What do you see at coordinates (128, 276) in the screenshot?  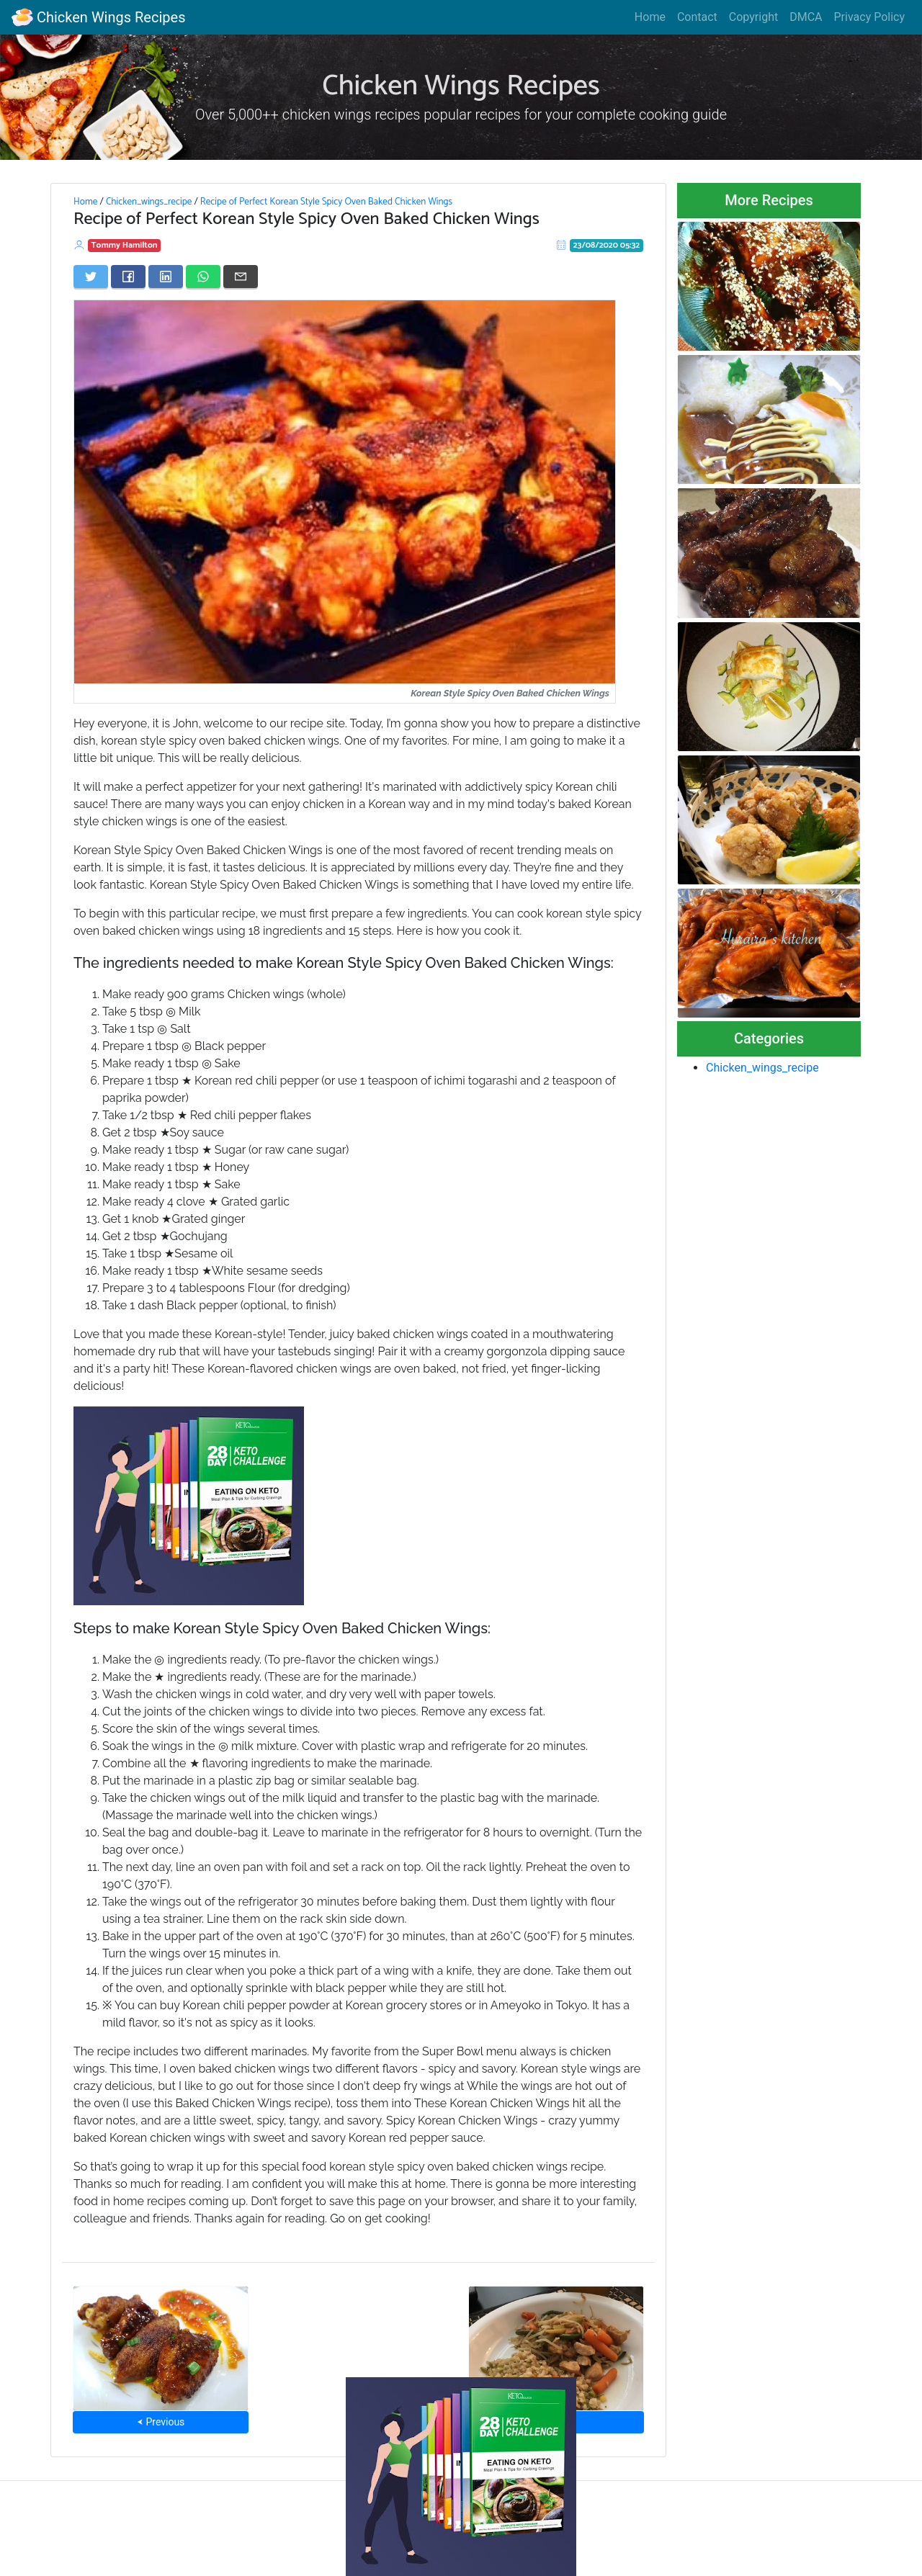 I see `[Share on Facebook]` at bounding box center [128, 276].